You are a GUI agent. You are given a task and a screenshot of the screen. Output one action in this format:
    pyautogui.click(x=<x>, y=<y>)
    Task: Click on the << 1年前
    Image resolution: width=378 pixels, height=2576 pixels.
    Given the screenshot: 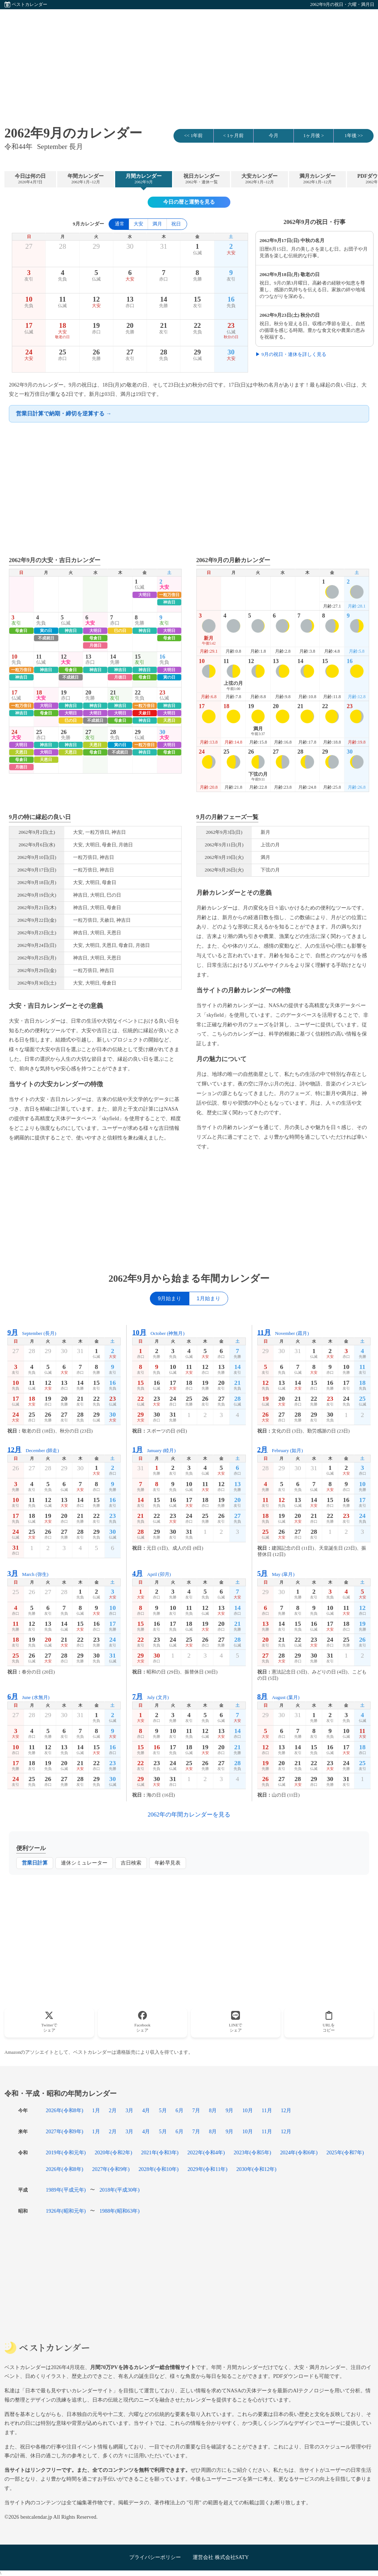 What is the action you would take?
    pyautogui.click(x=193, y=135)
    